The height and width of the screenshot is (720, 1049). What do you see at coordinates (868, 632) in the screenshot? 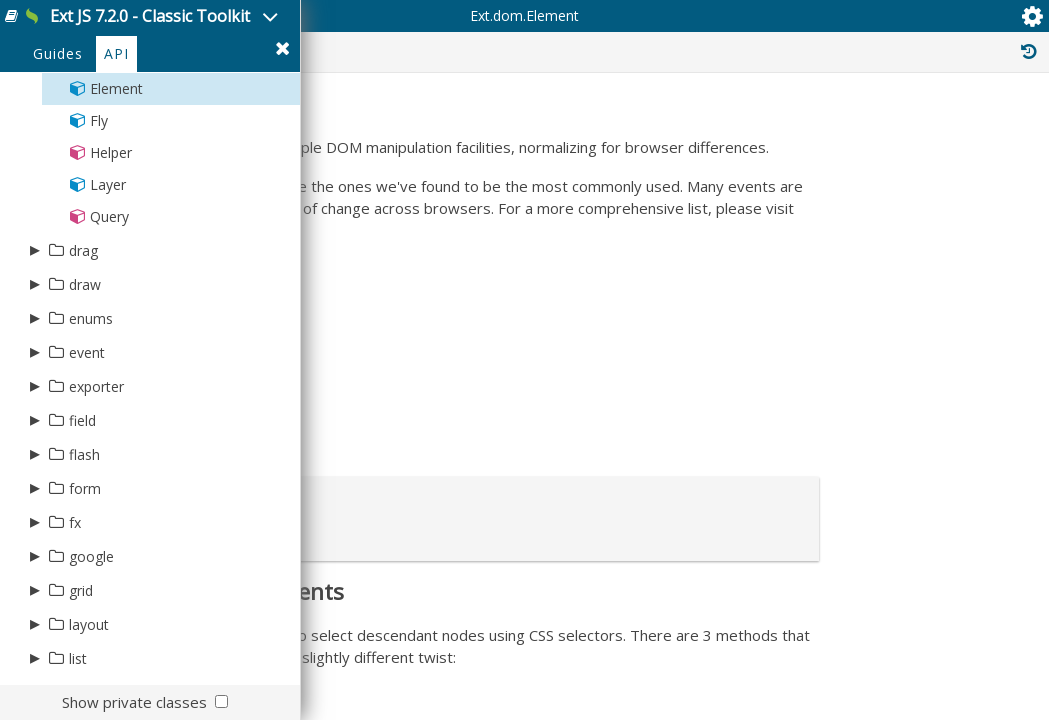
I see `Ext.dom.ElementEvent` at bounding box center [868, 632].